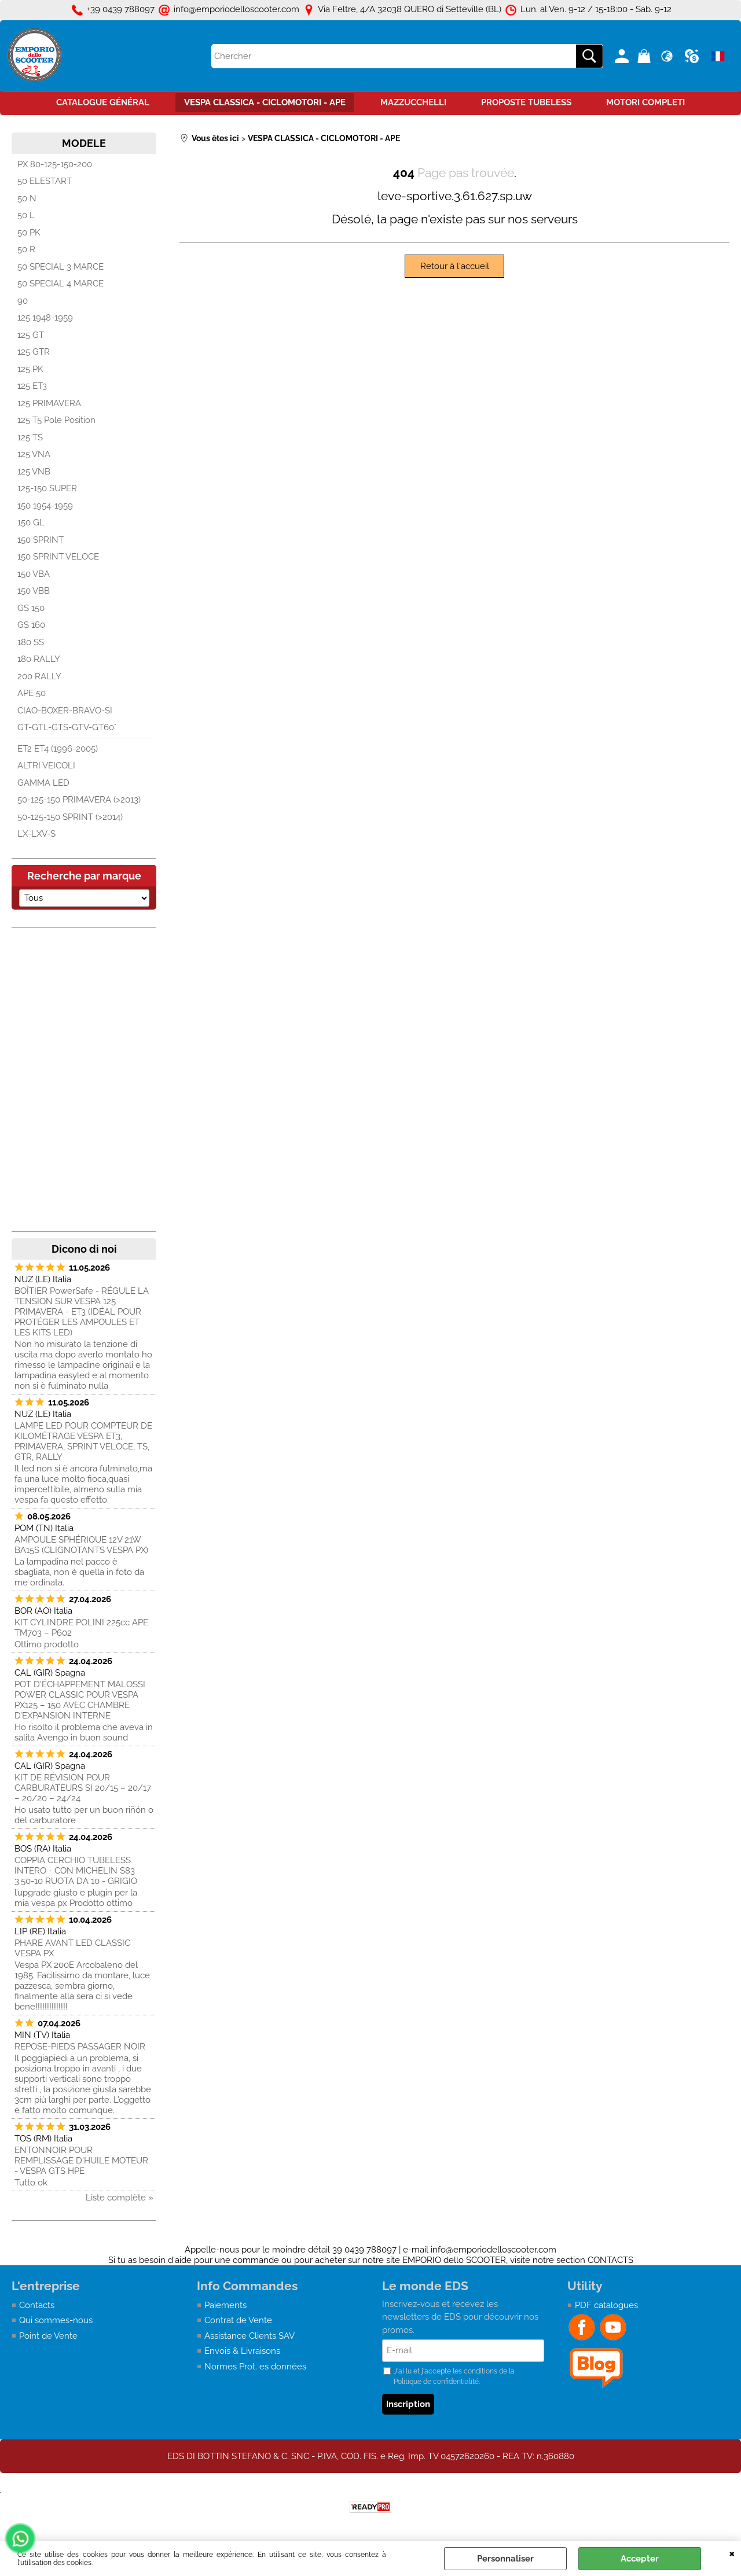 The image size is (741, 2576). Describe the element at coordinates (33, 454) in the screenshot. I see `125 VNA` at that location.